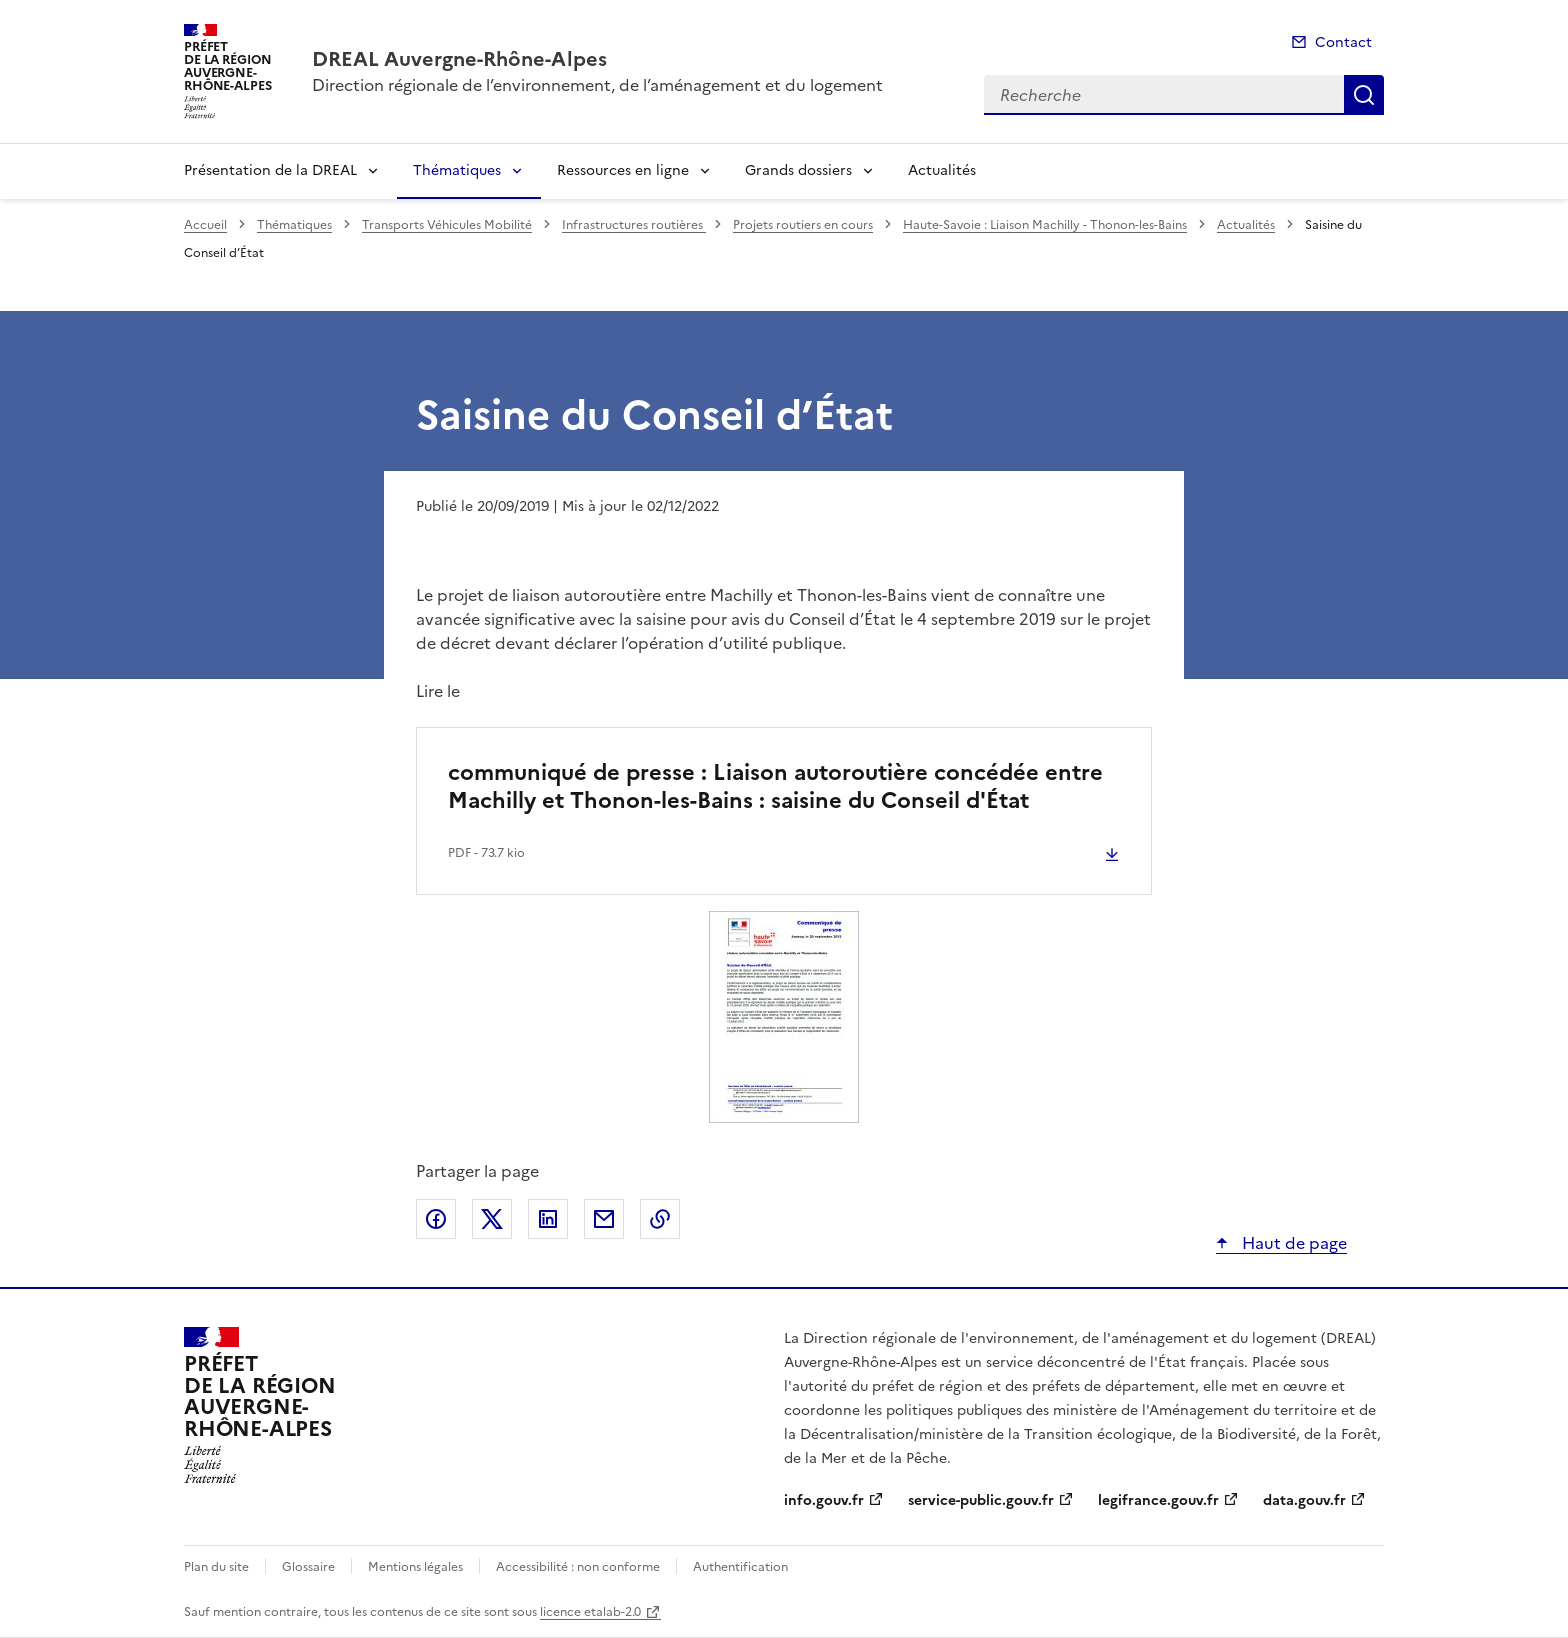  I want to click on Présentation de la DREAL, so click(270, 170).